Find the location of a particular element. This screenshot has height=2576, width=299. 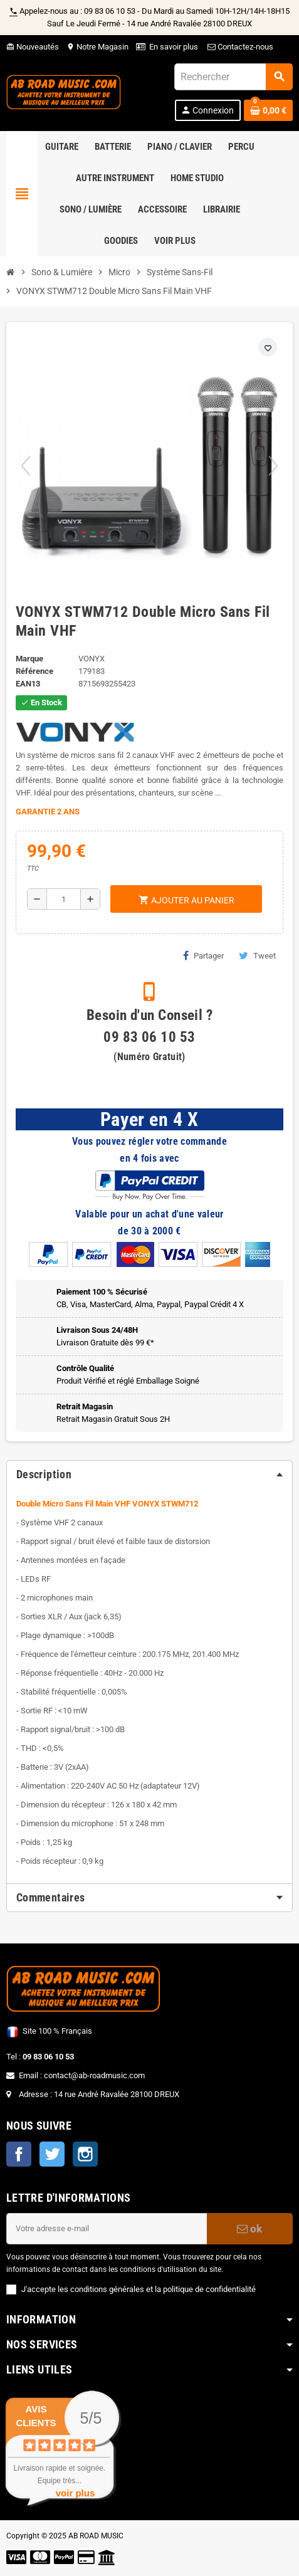

En savoir plus is located at coordinates (173, 46).